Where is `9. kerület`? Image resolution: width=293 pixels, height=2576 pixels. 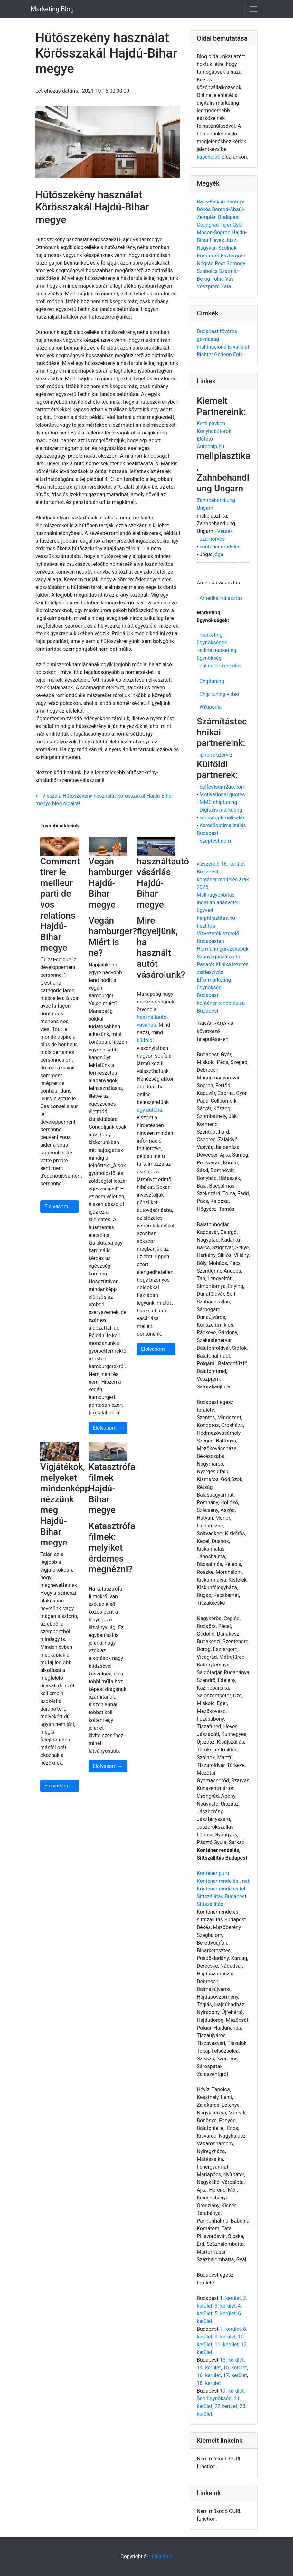
9. kerület is located at coordinates (224, 2337).